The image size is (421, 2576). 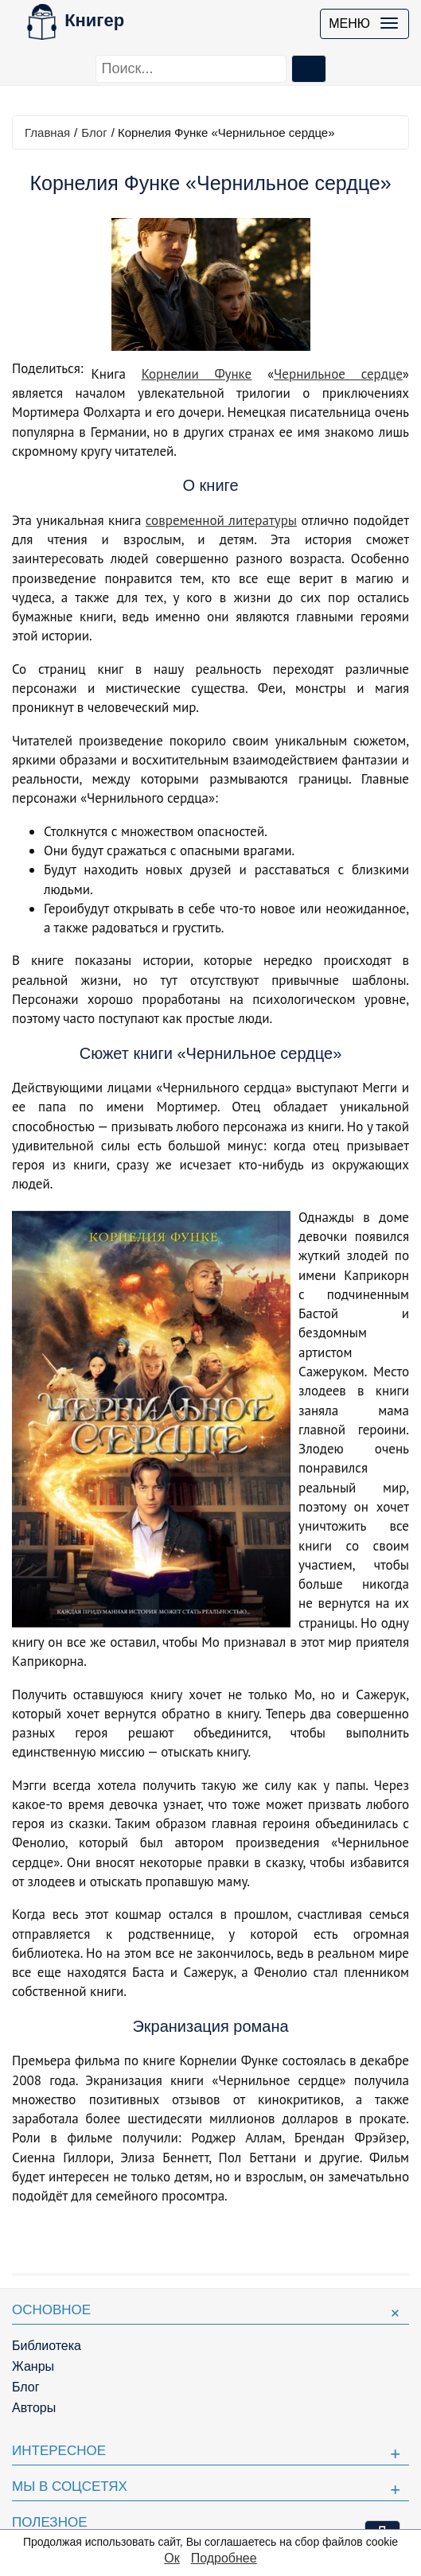 What do you see at coordinates (34, 2408) in the screenshot?
I see `Авторы` at bounding box center [34, 2408].